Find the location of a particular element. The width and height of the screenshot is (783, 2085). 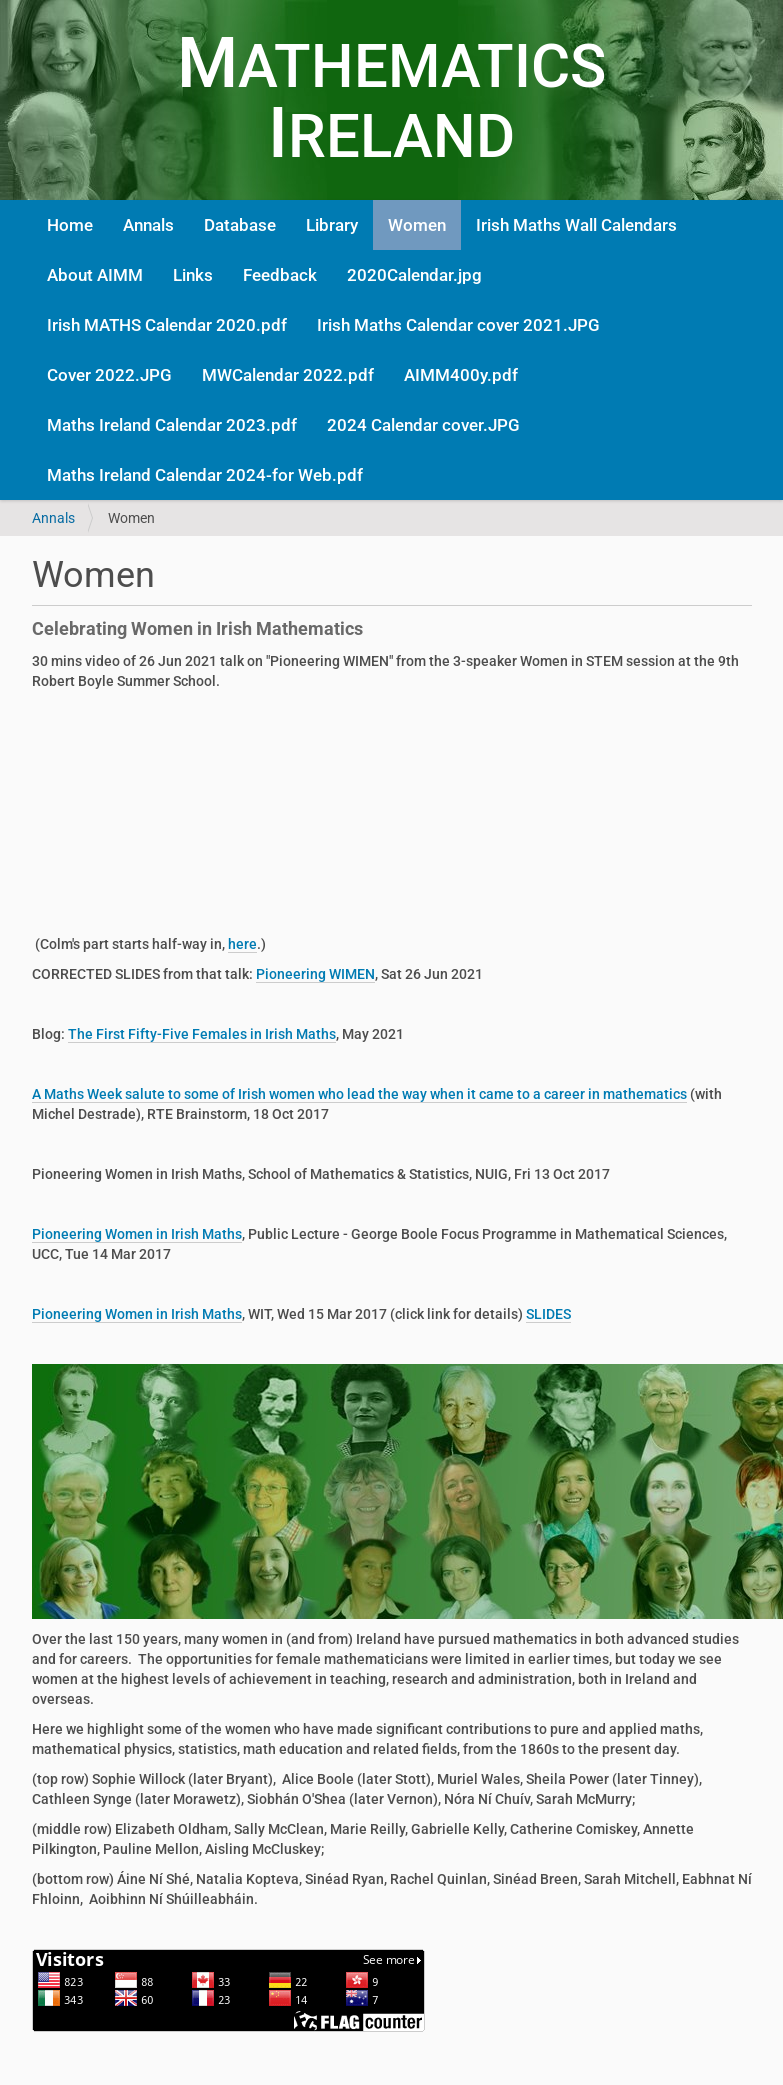

Links is located at coordinates (193, 275).